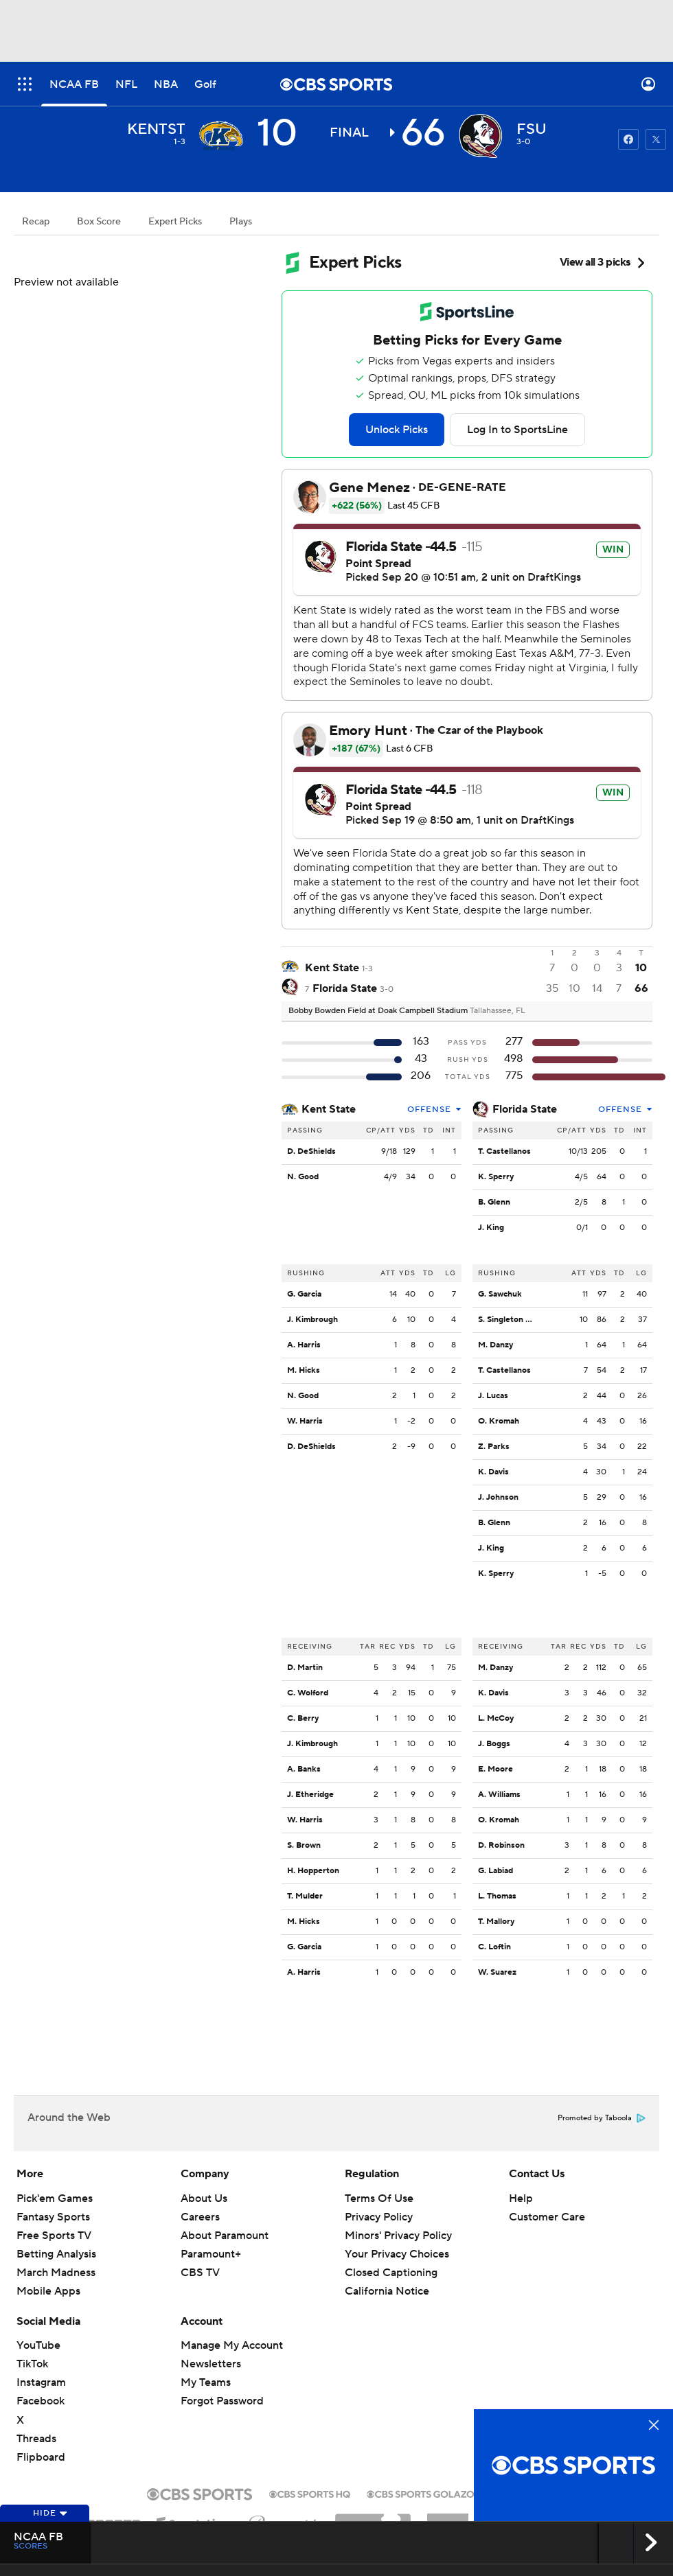 The image size is (673, 2576). Describe the element at coordinates (53, 2217) in the screenshot. I see `Fantasy Sports` at that location.